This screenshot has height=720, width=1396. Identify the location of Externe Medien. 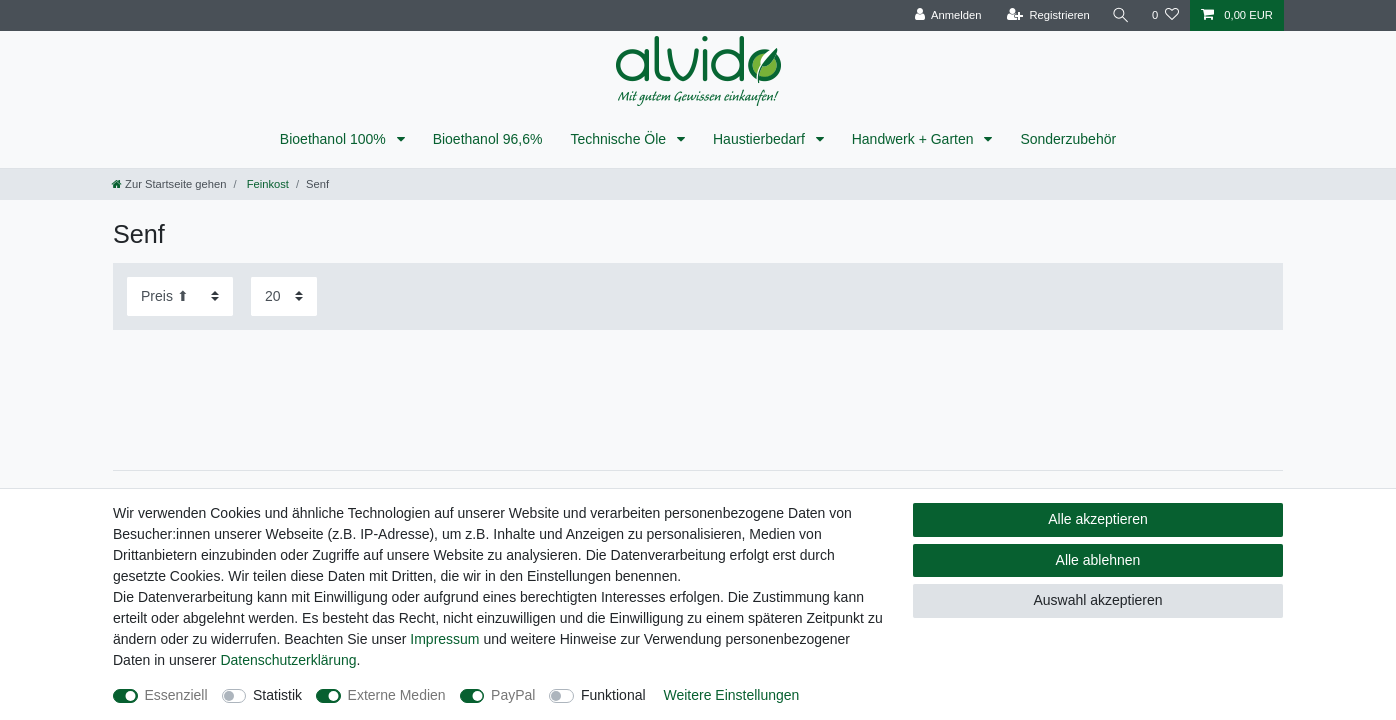
(397, 695).